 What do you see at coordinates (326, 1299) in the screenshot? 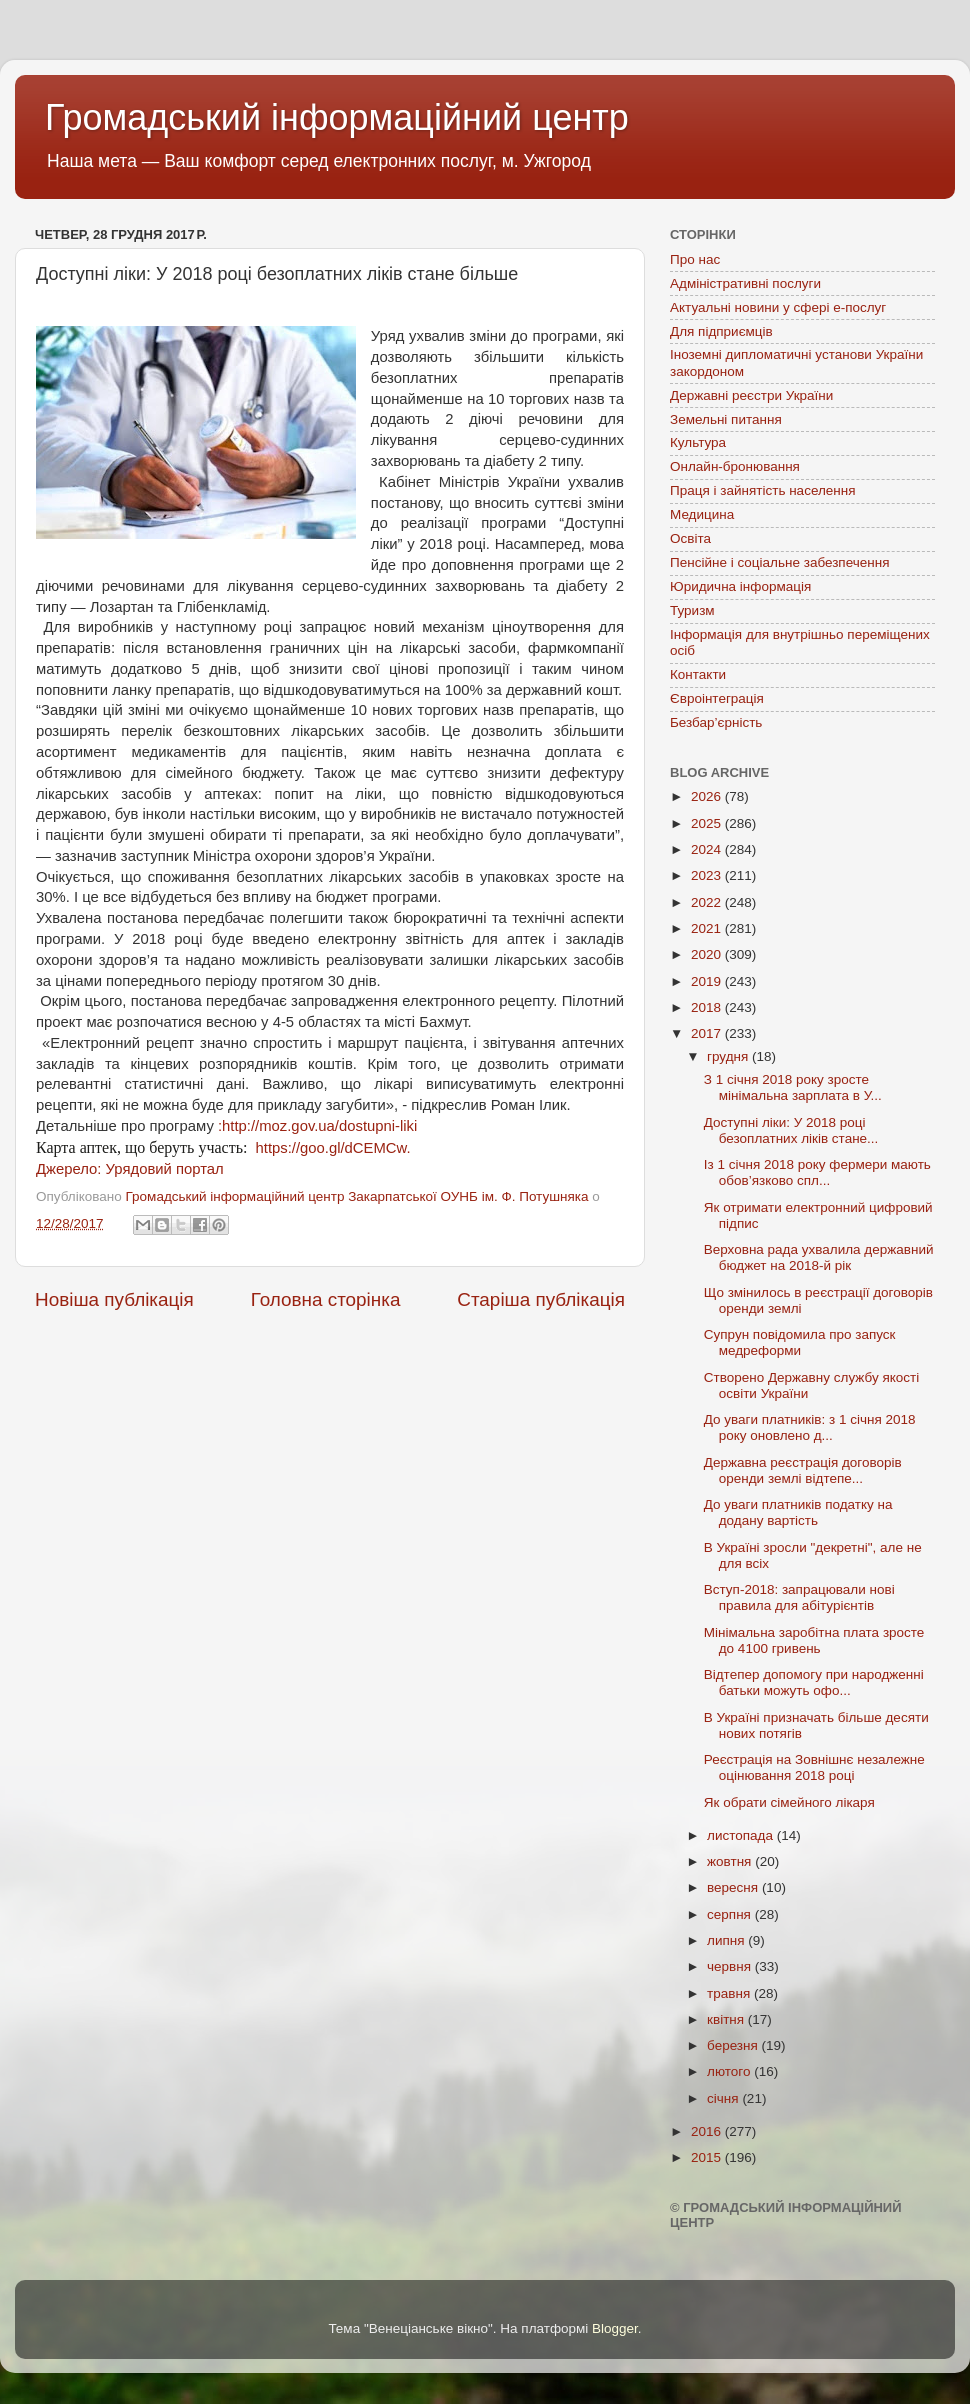
I see `Головна сторінка` at bounding box center [326, 1299].